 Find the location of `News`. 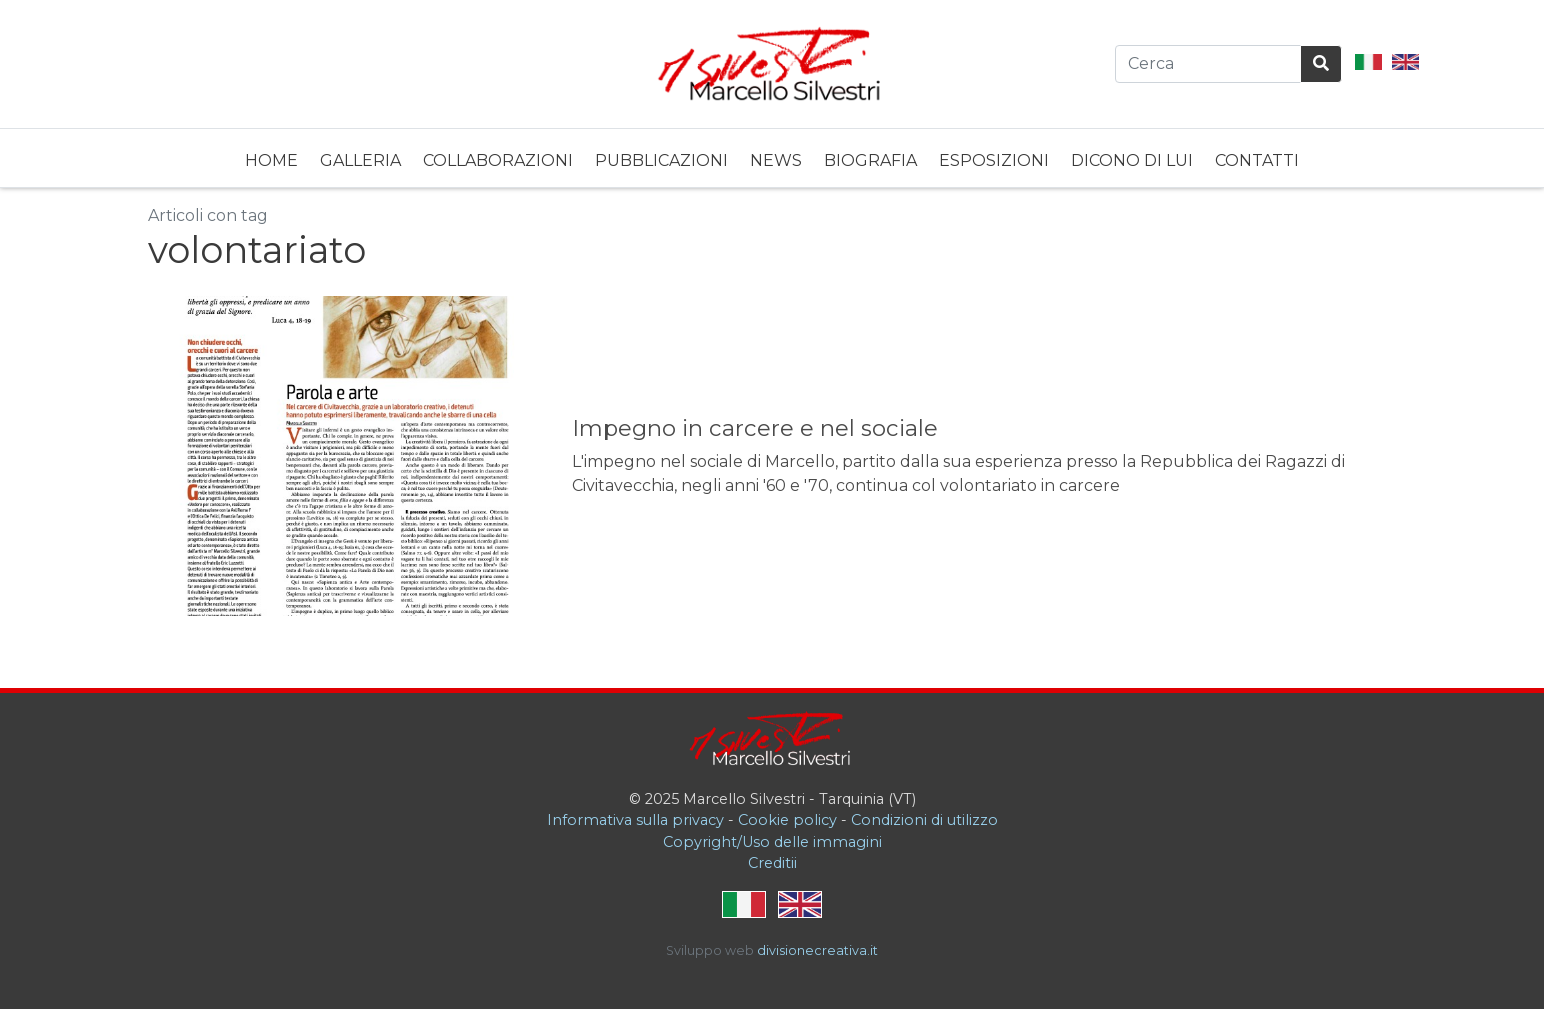

News is located at coordinates (776, 160).